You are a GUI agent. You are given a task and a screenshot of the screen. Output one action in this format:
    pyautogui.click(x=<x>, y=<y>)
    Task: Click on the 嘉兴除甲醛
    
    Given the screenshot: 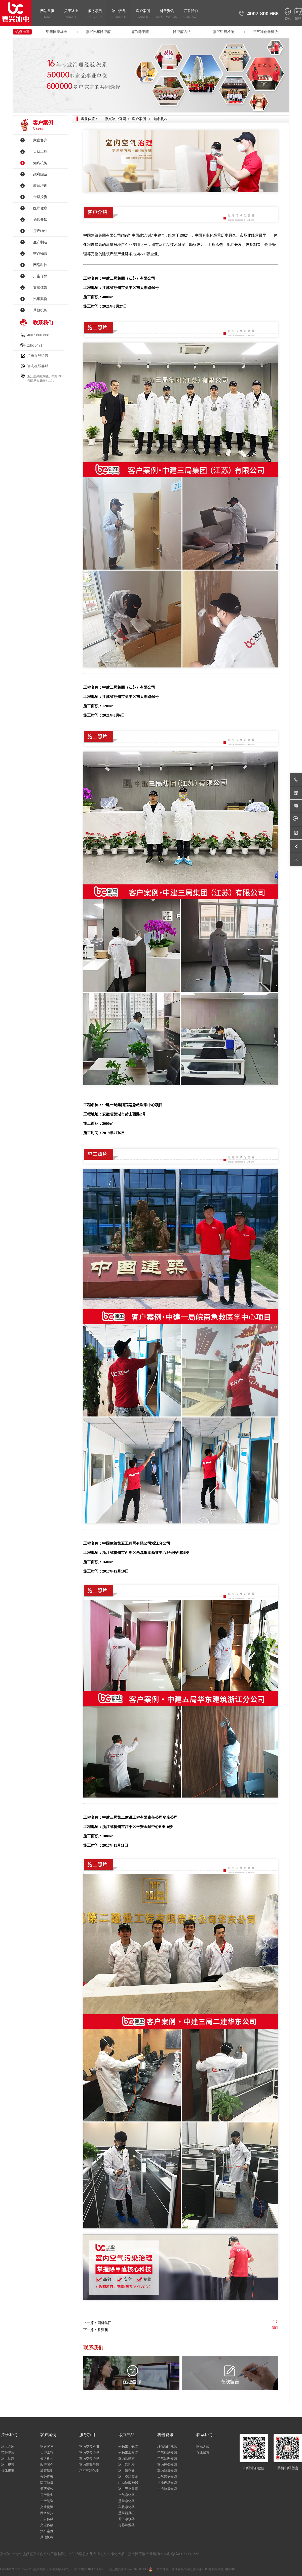 What is the action you would take?
    pyautogui.click(x=140, y=32)
    